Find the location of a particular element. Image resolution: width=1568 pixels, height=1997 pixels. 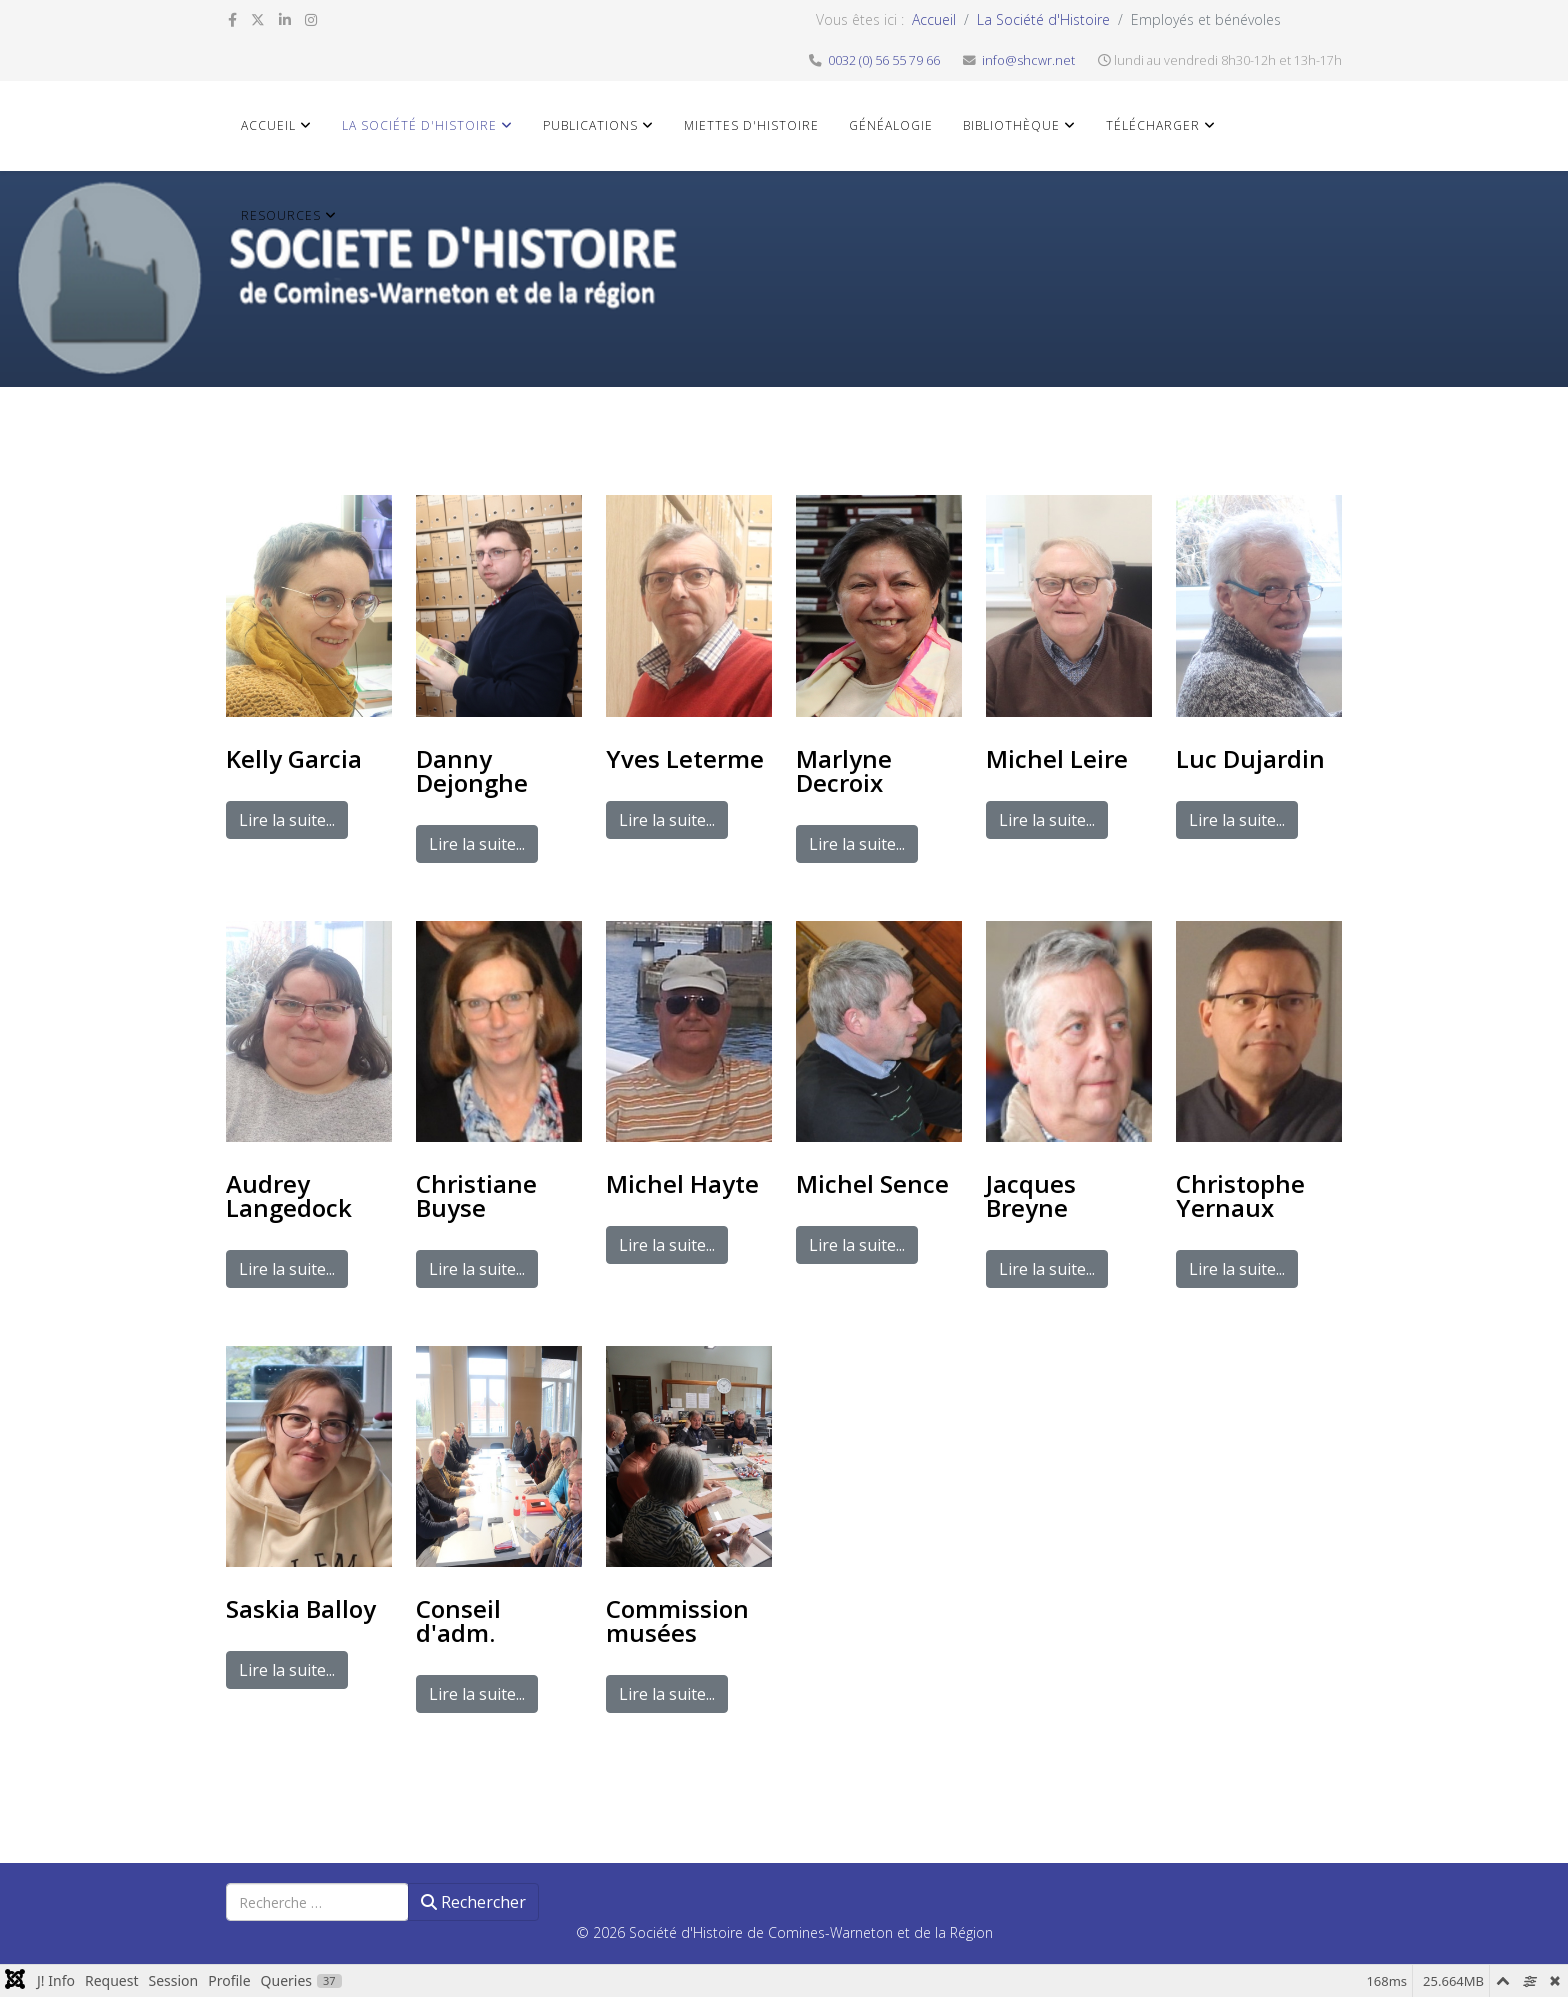

Miettes d'histoire is located at coordinates (751, 125).